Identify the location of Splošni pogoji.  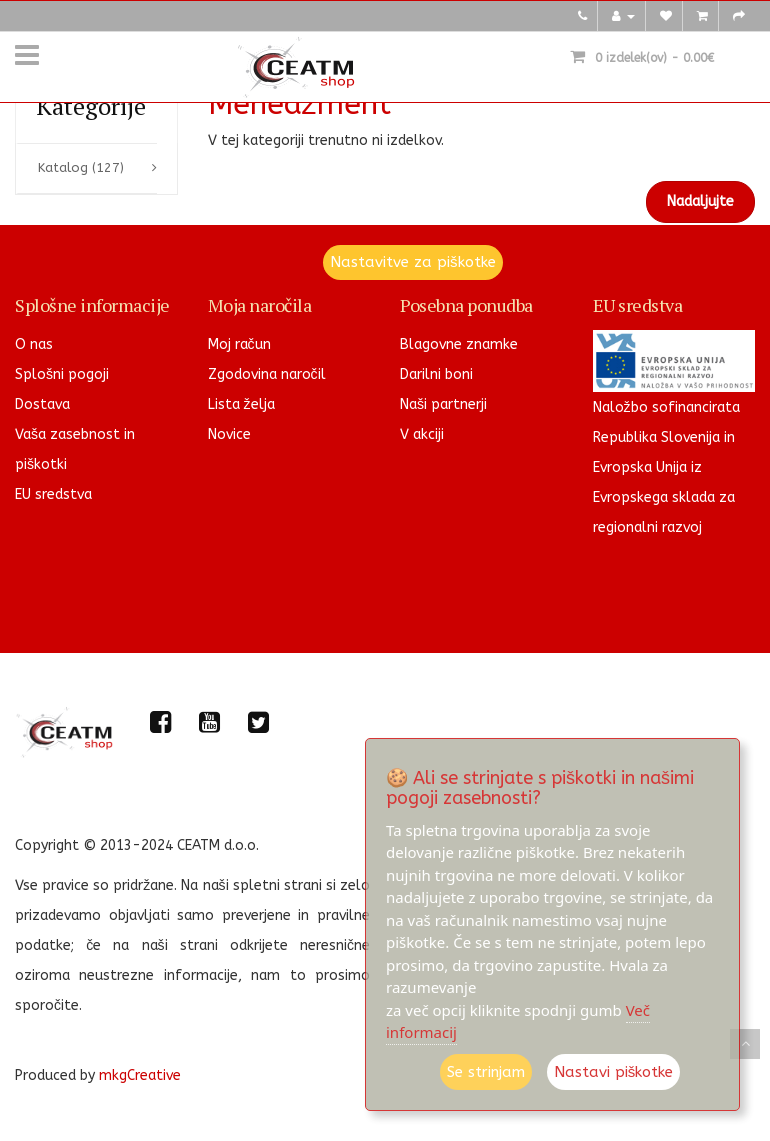
(62, 374).